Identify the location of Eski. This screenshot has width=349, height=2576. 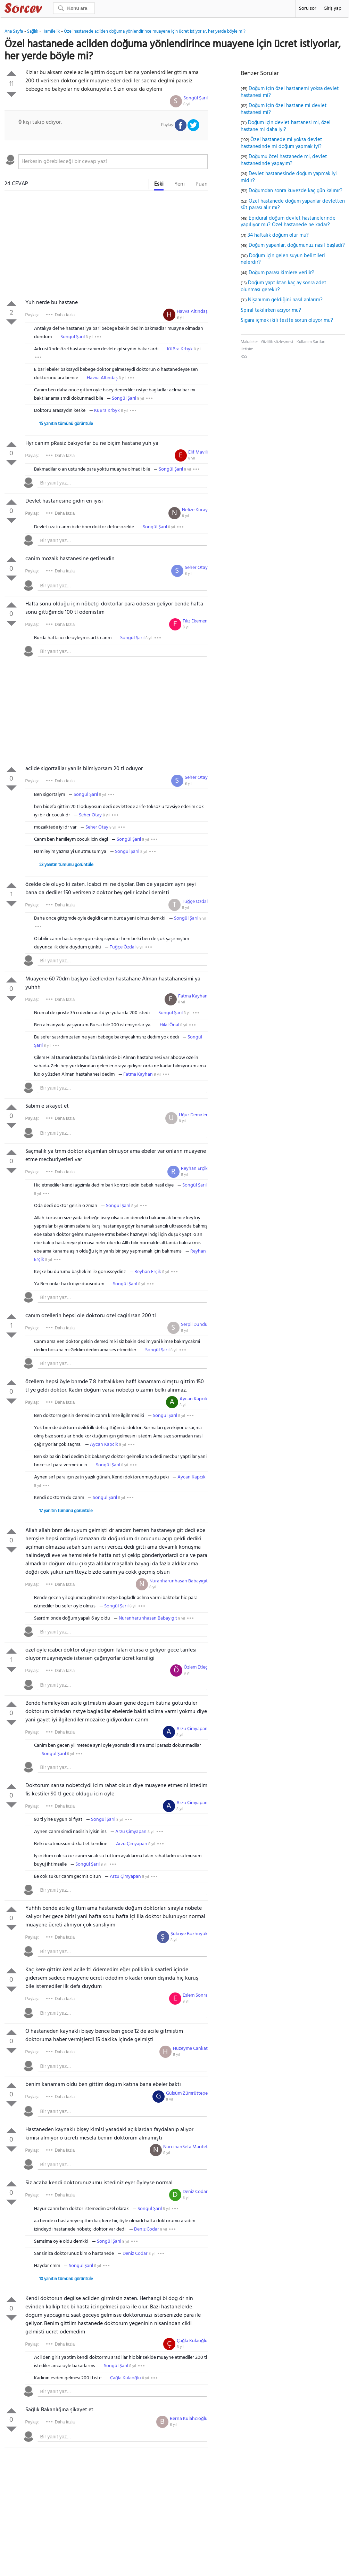
(159, 184).